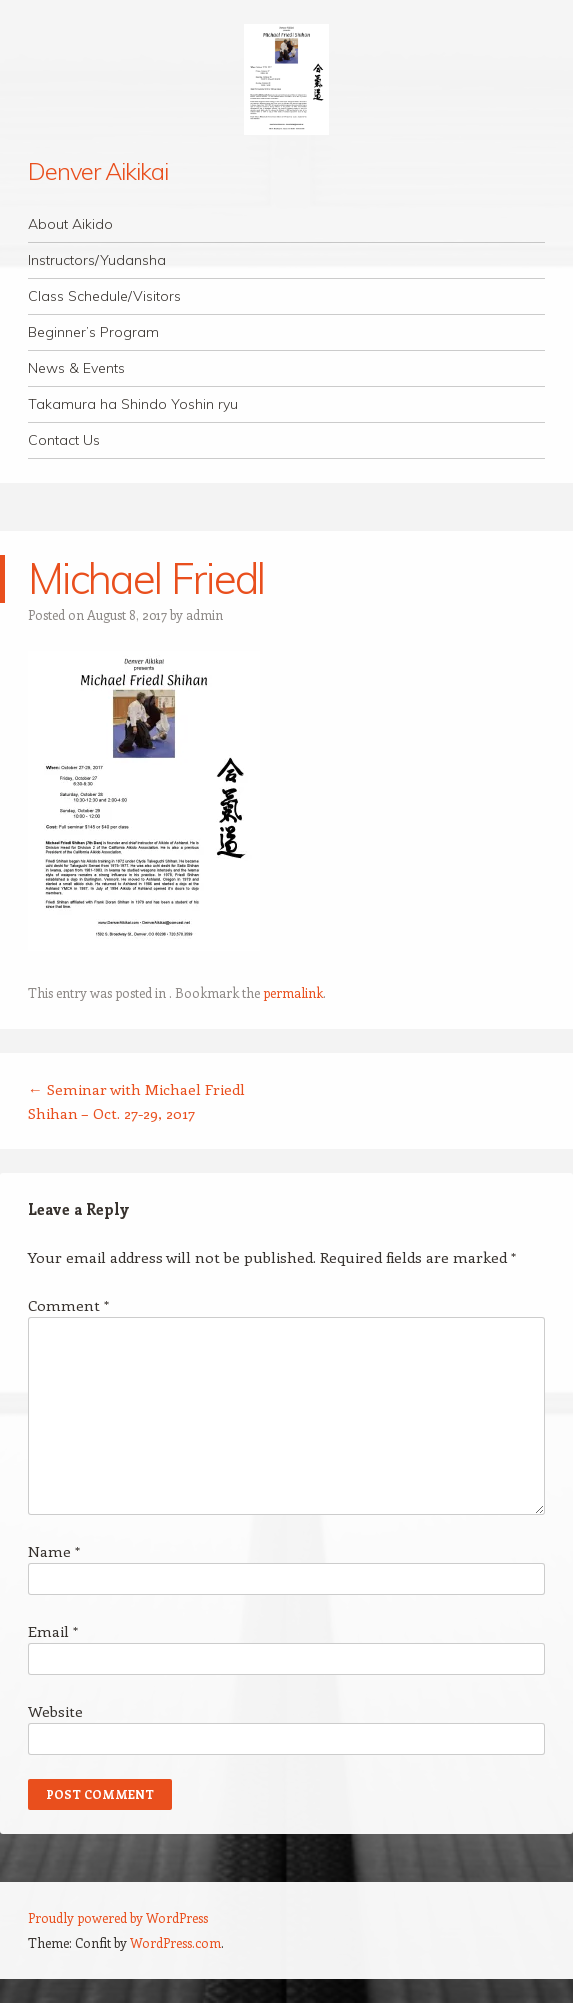 This screenshot has width=573, height=2003. I want to click on Proudly powered by WordPress, so click(118, 1917).